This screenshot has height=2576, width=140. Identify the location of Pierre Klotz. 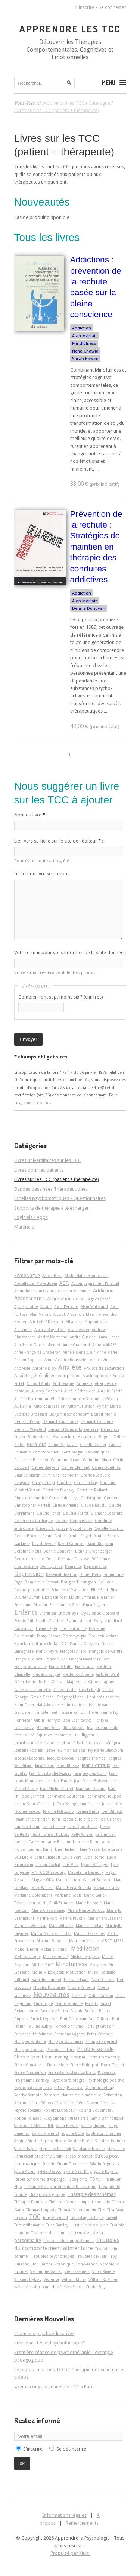
(57, 2065).